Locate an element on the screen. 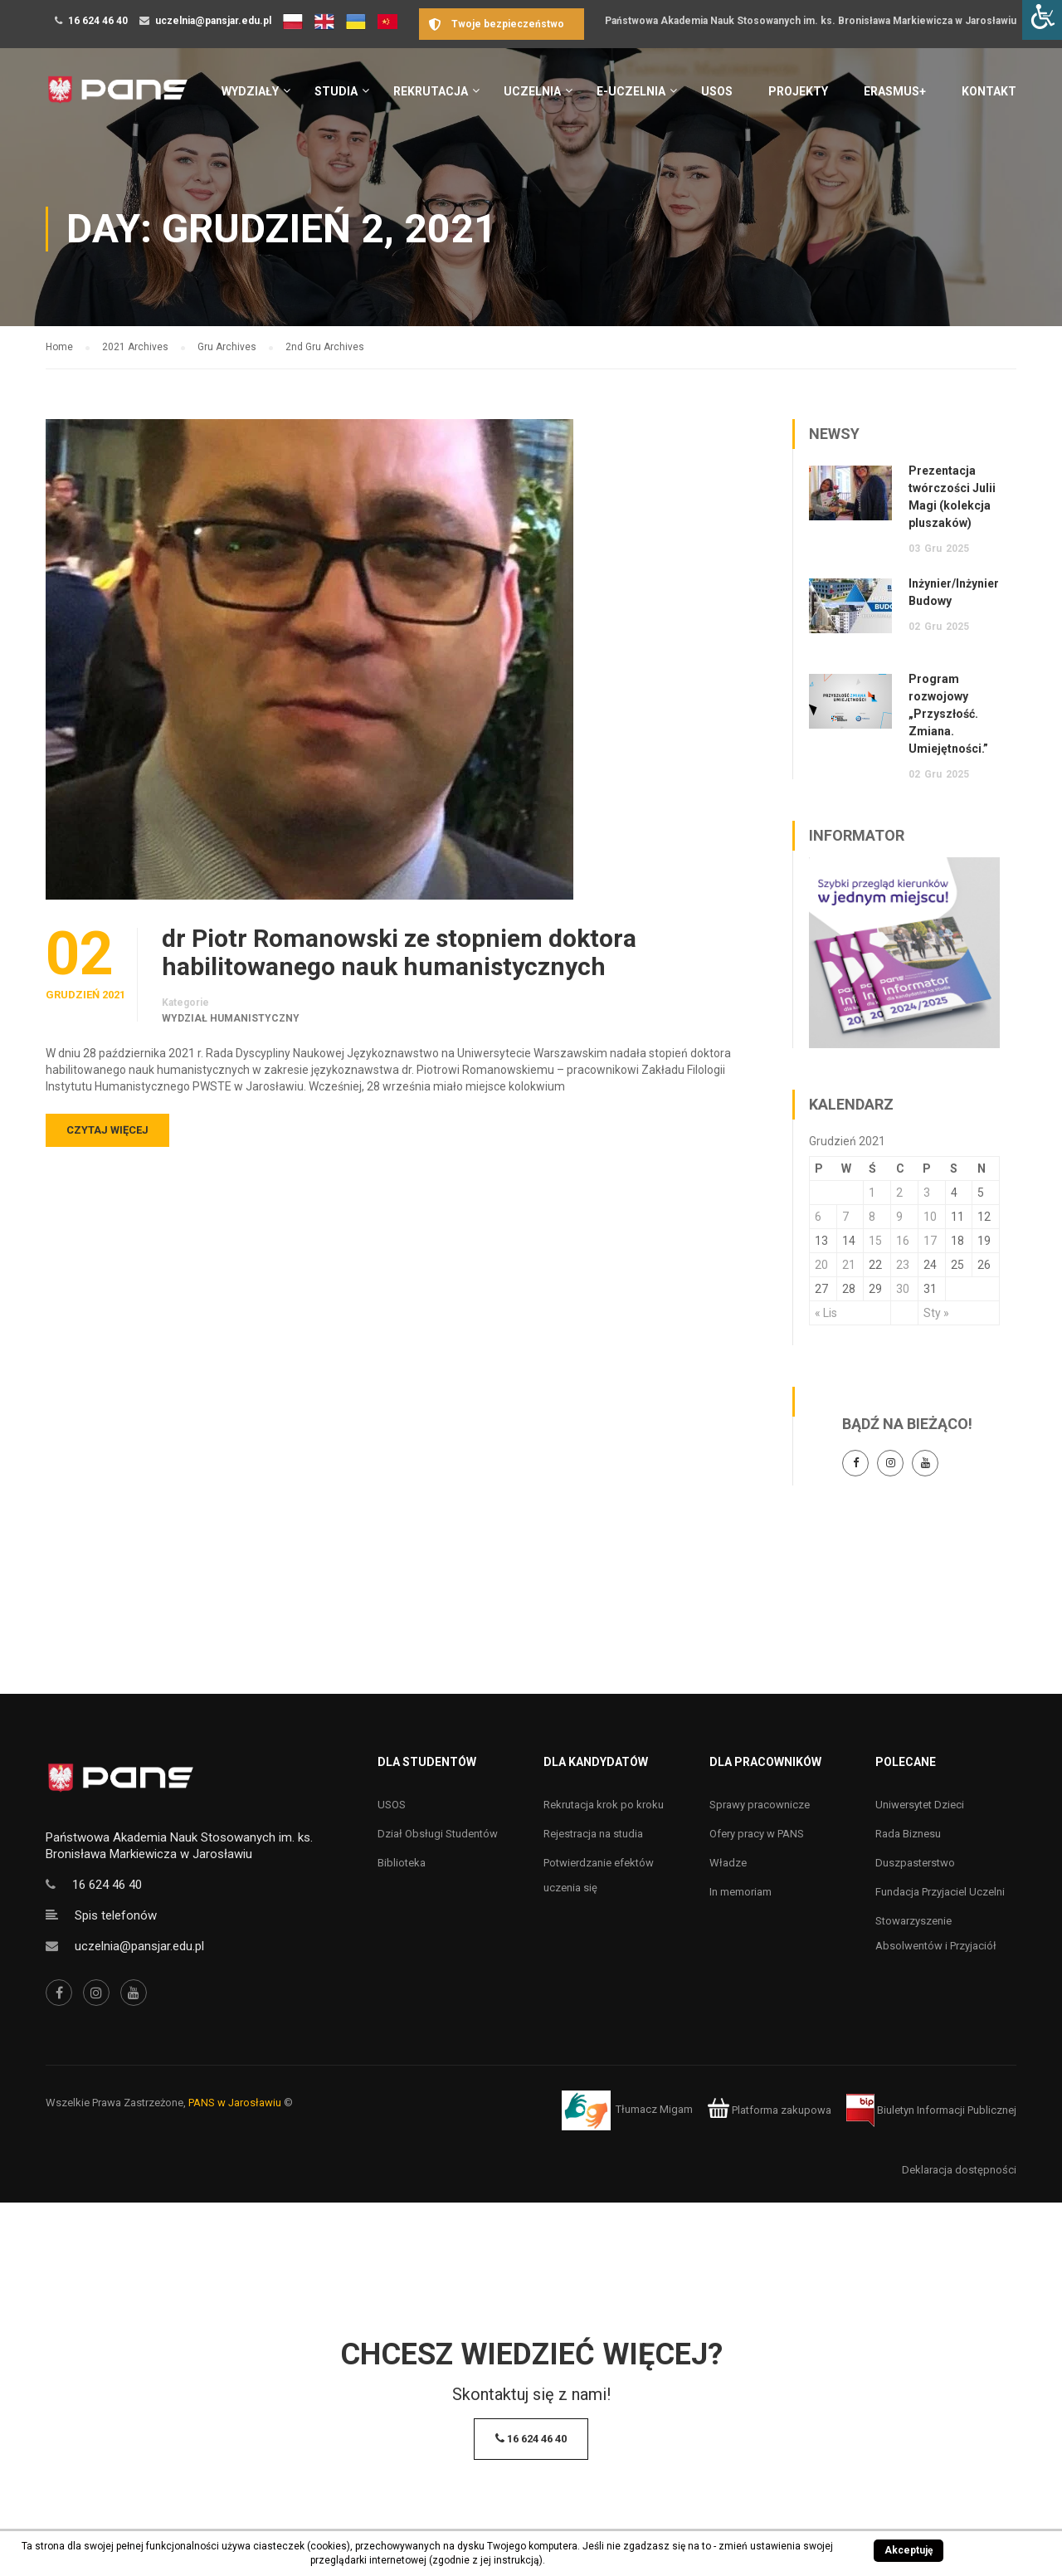 This screenshot has width=1062, height=2576. Spis telefonów is located at coordinates (116, 1915).